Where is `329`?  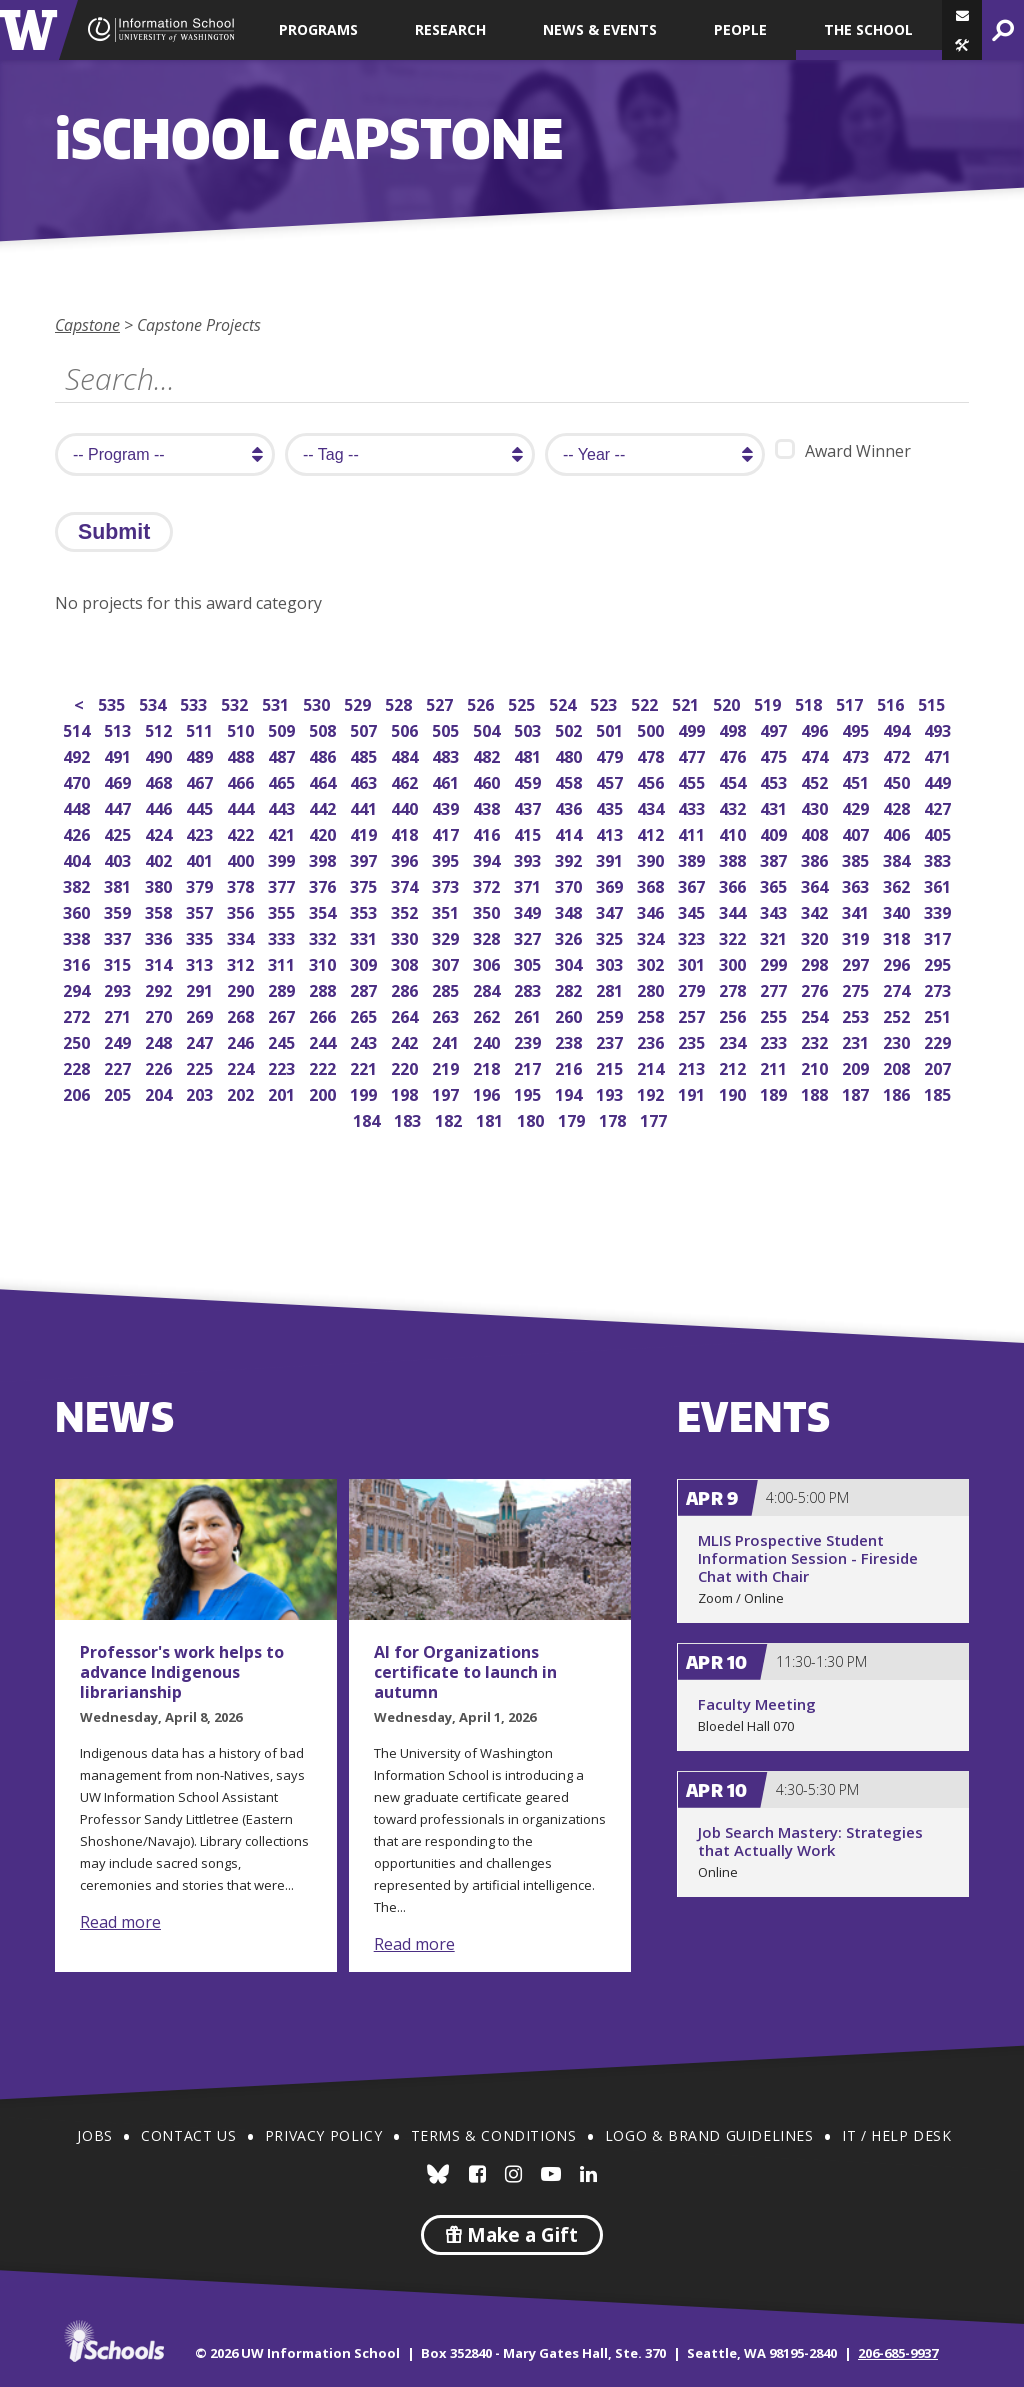
329 is located at coordinates (447, 936).